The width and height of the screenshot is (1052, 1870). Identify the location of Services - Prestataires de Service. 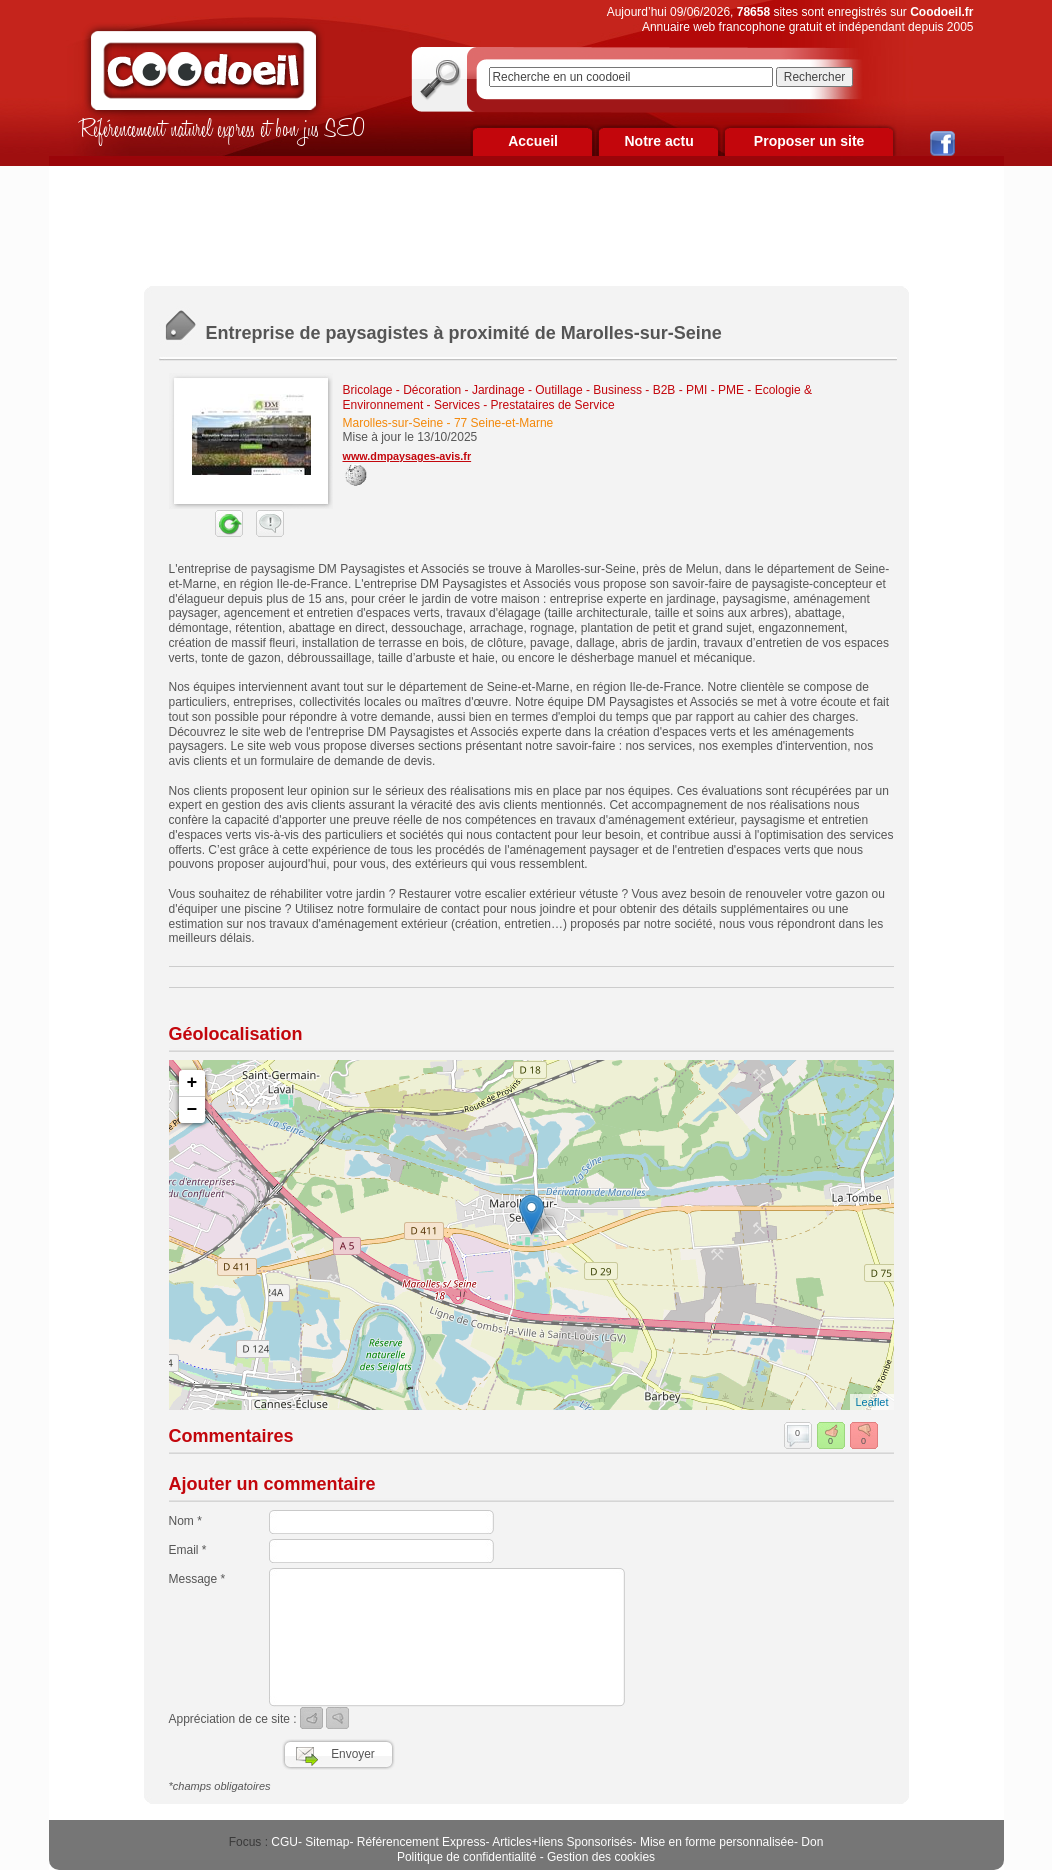
(524, 405).